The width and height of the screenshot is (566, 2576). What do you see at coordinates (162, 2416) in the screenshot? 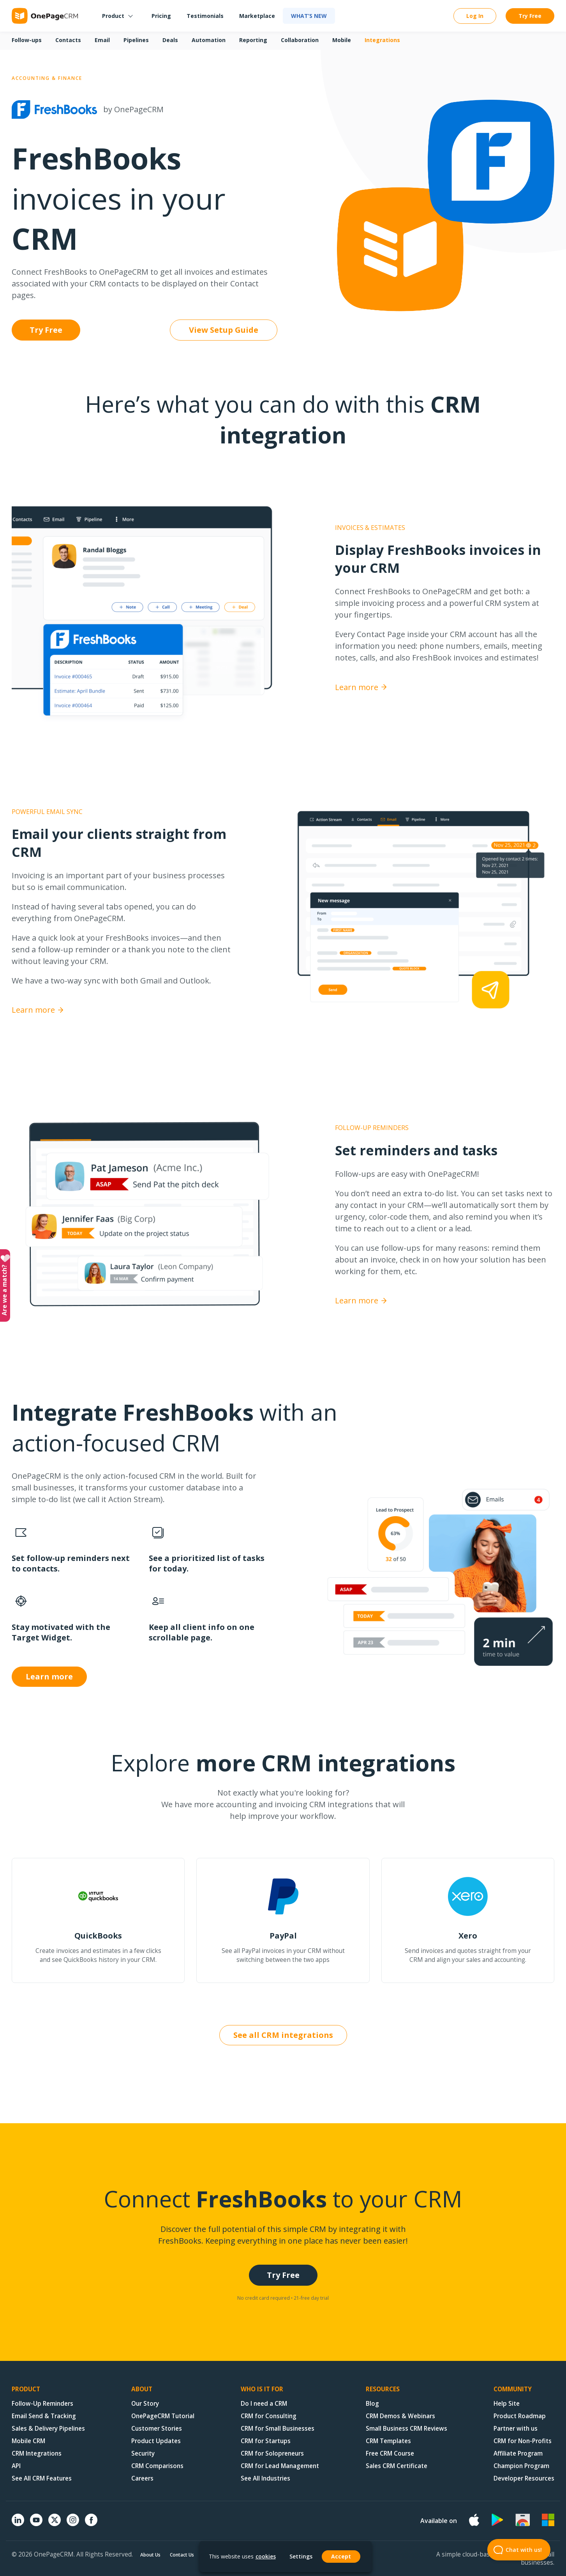
I see `OnePageCRM Tutorial` at bounding box center [162, 2416].